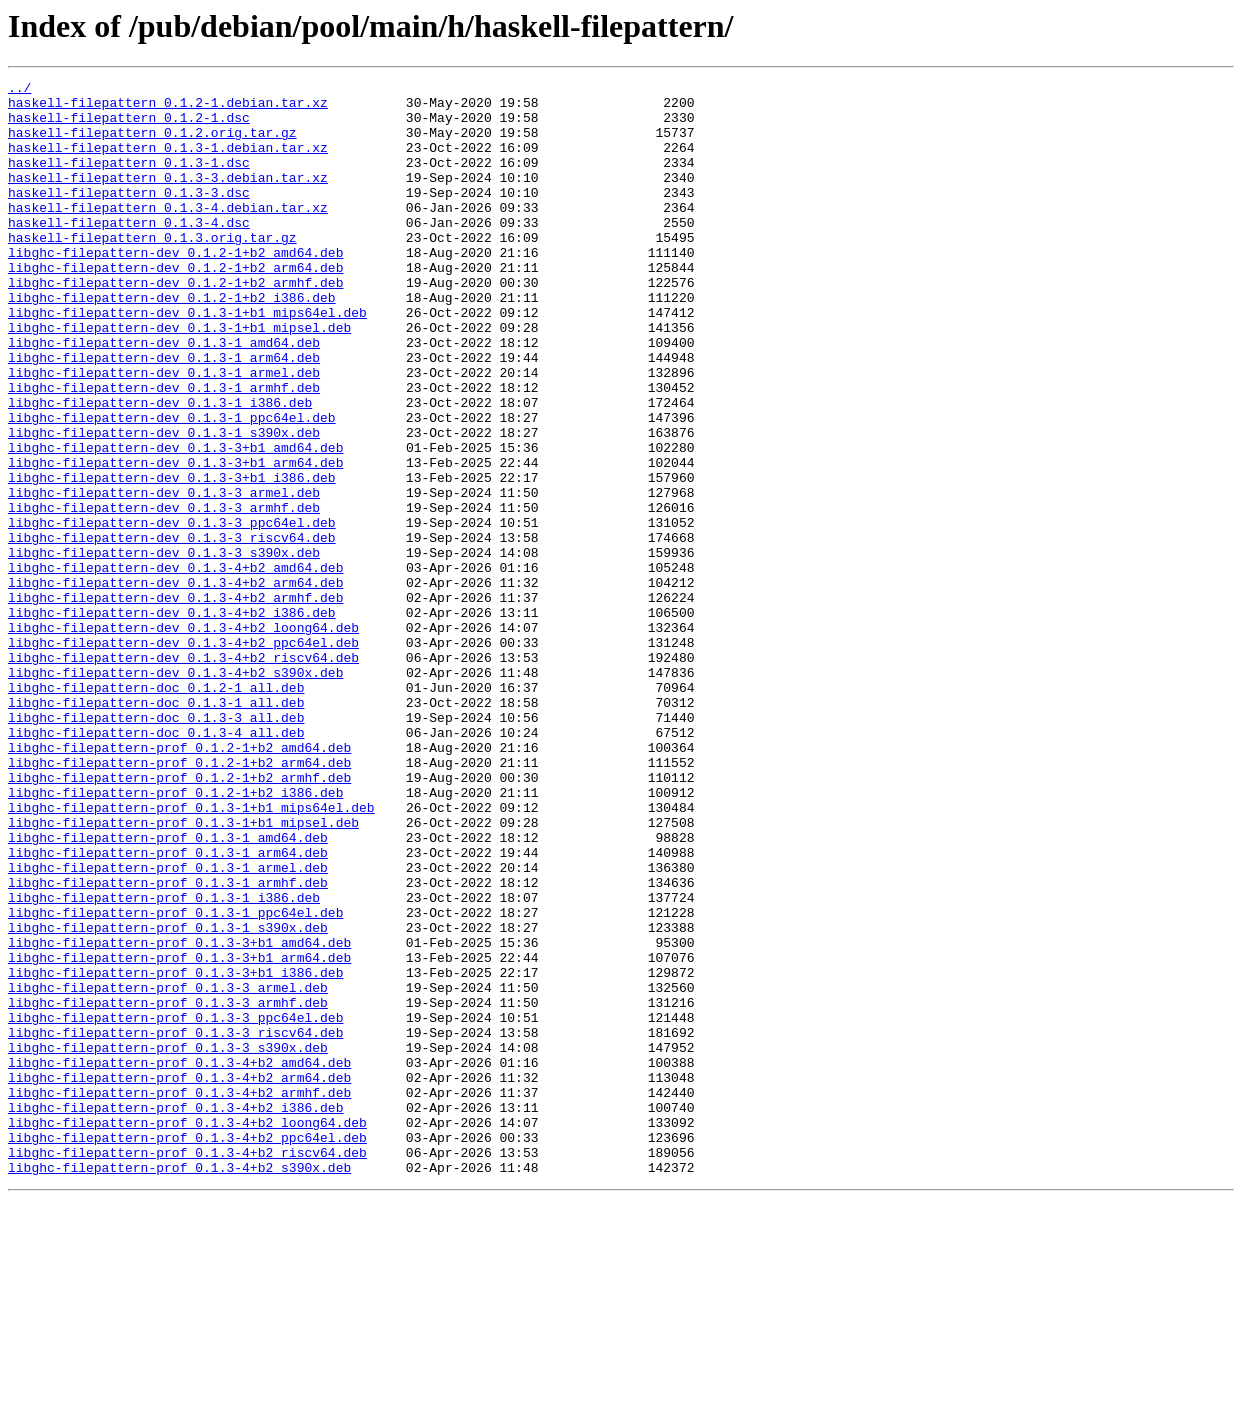 The image size is (1242, 1418). Describe the element at coordinates (164, 450) in the screenshot. I see `libghc-filepattern-dev_0.1.3-1_armhf.deb` at that location.